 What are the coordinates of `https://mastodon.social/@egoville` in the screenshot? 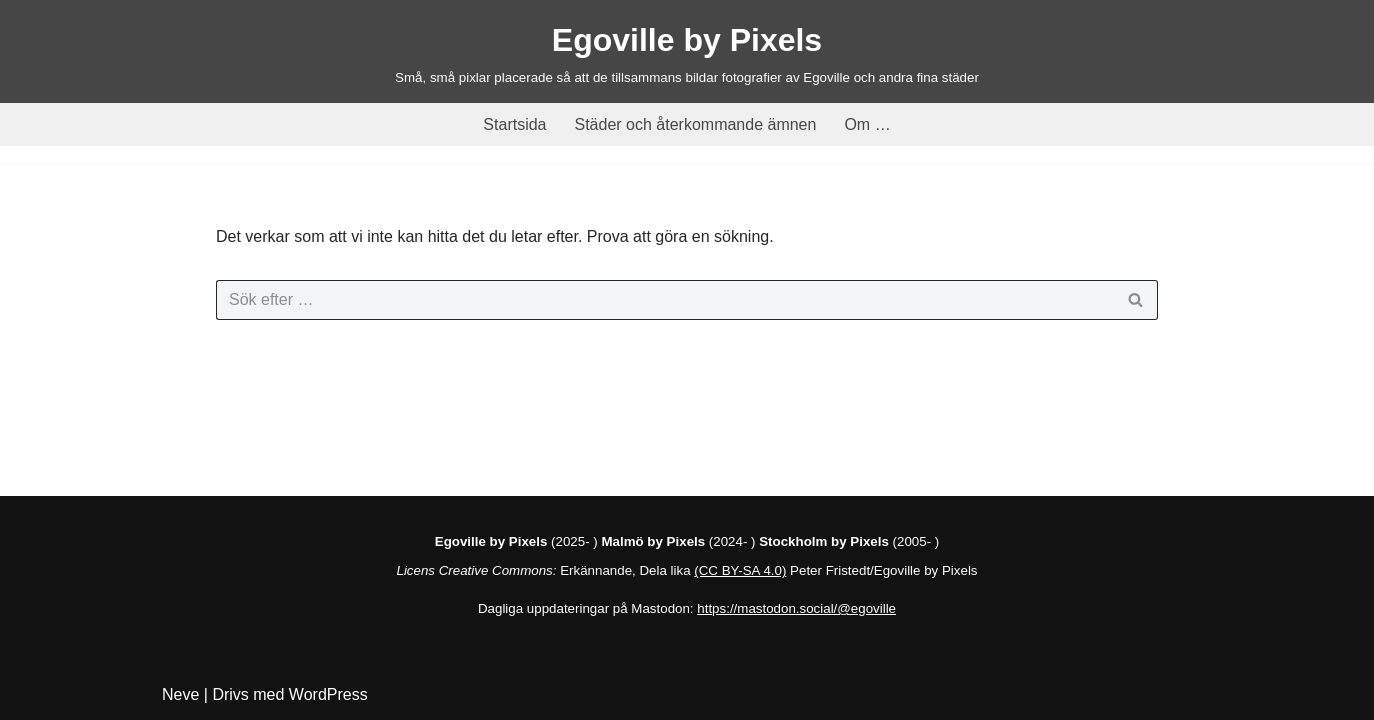 It's located at (796, 608).